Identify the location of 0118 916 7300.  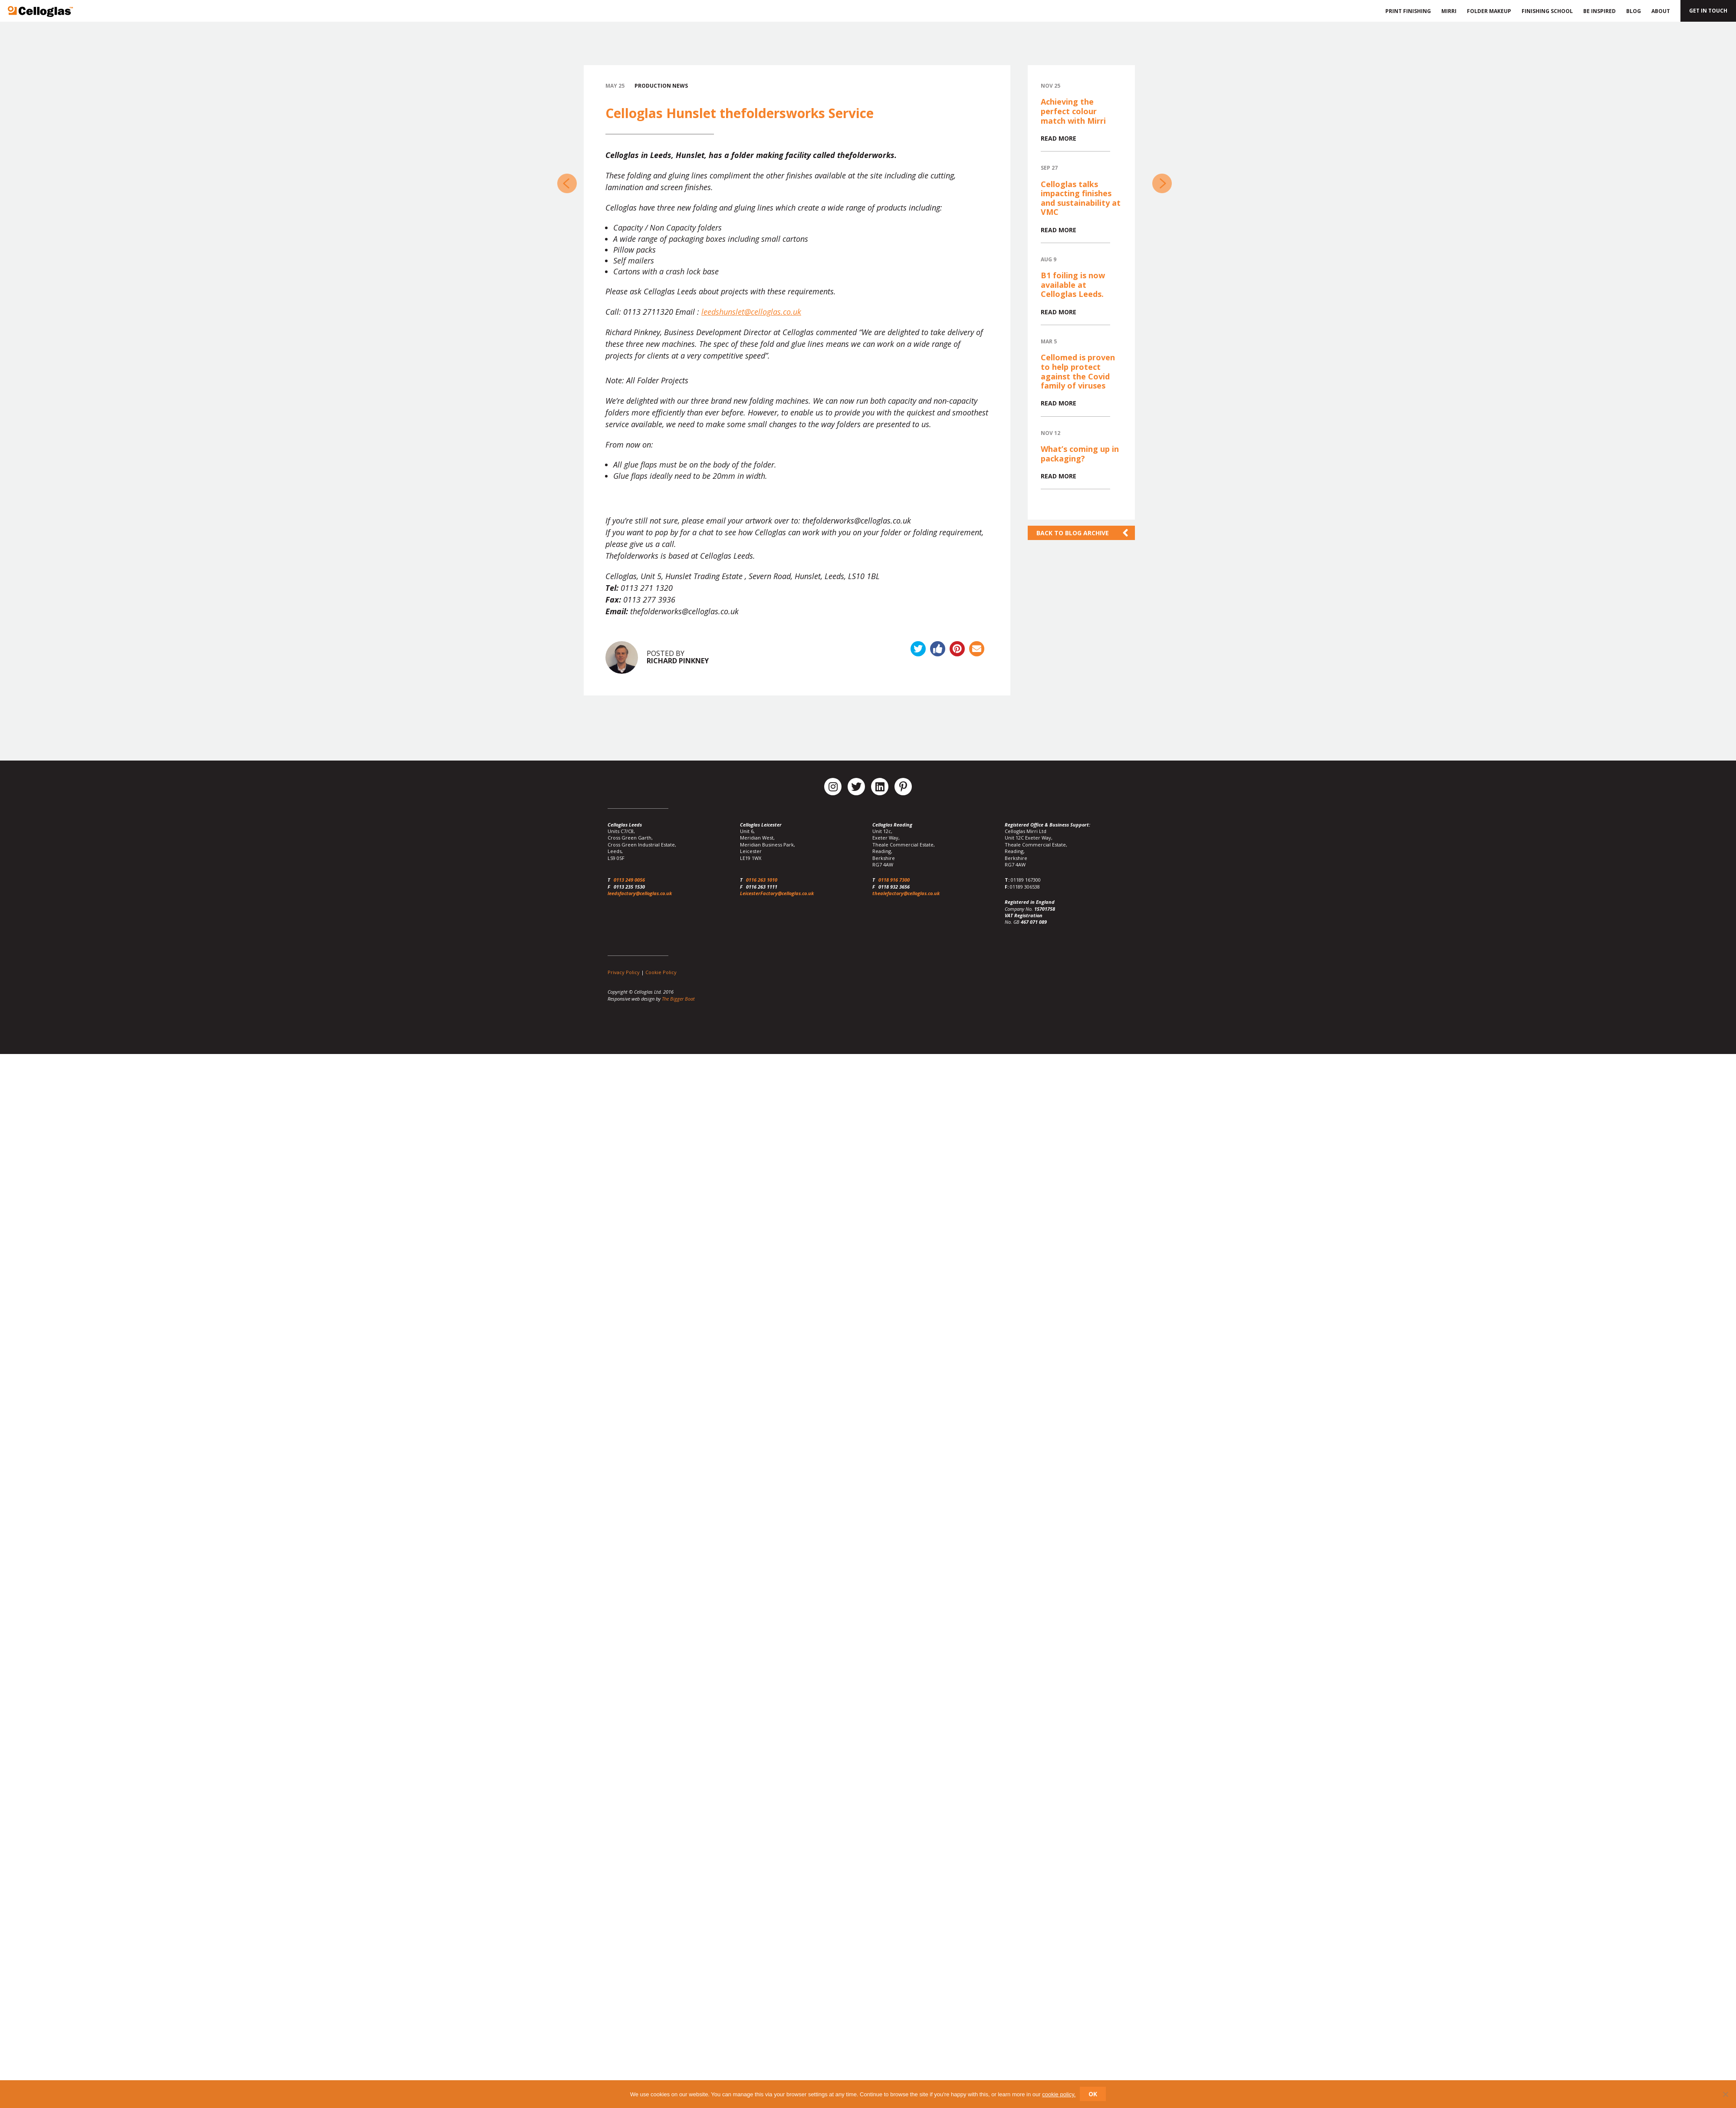
(894, 879).